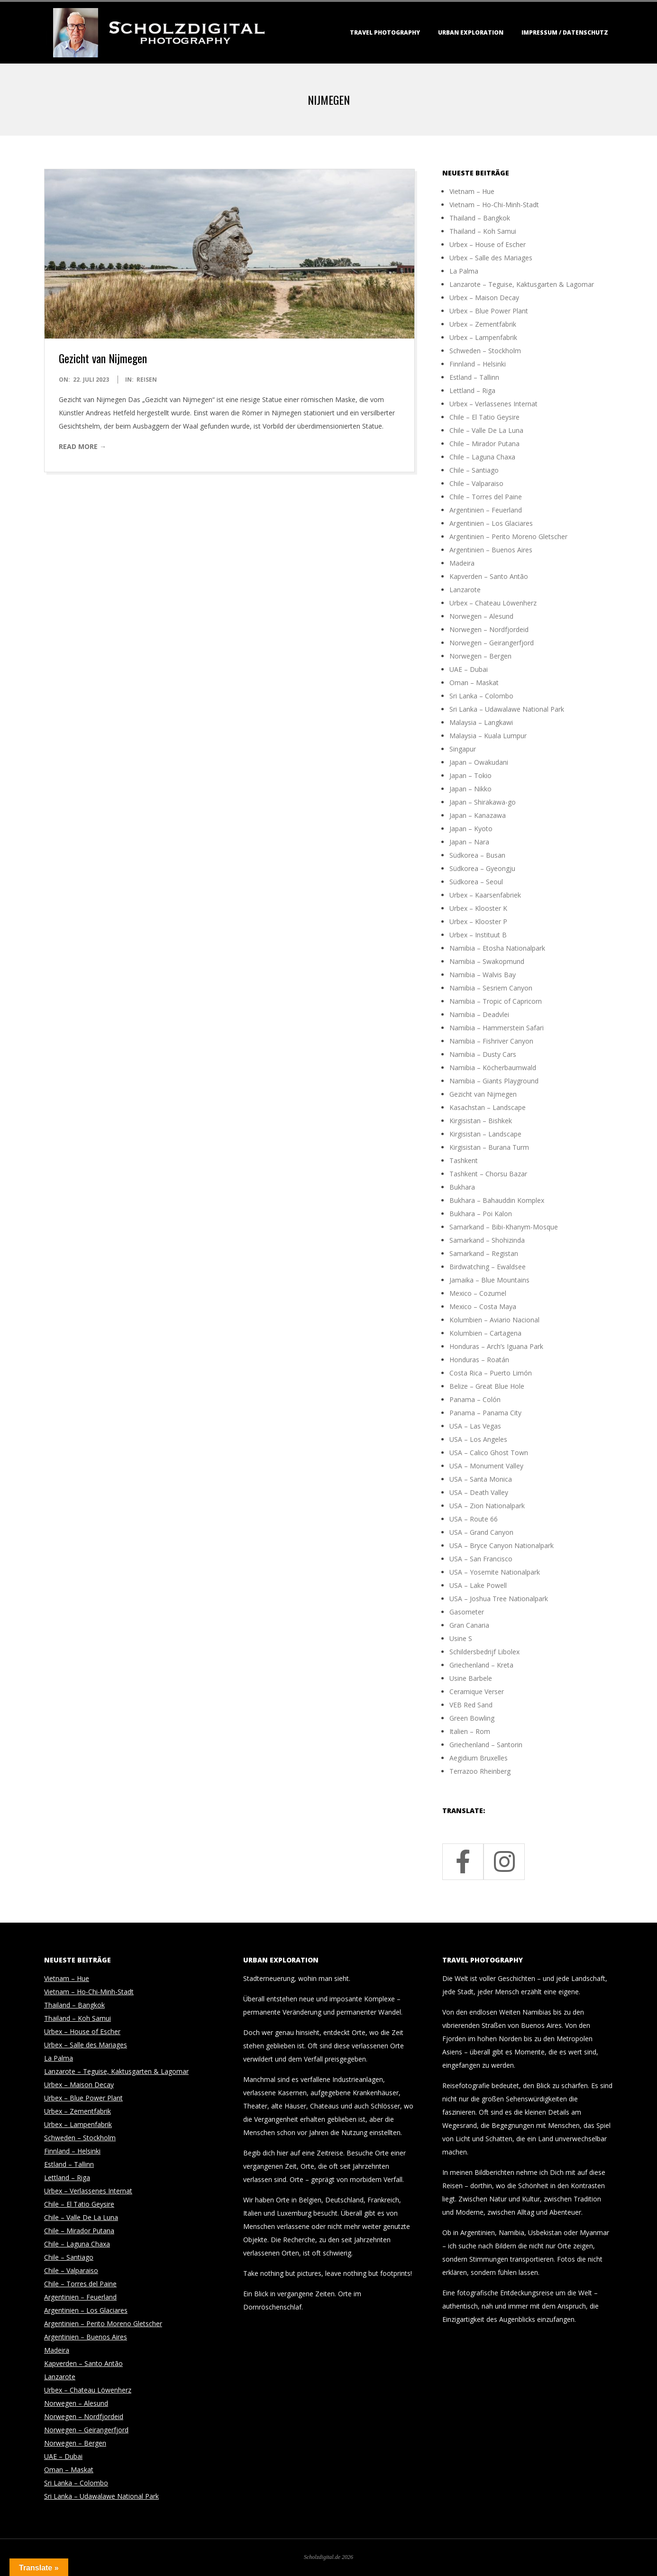  I want to click on Namibia – Fishriver Canyon, so click(491, 1040).